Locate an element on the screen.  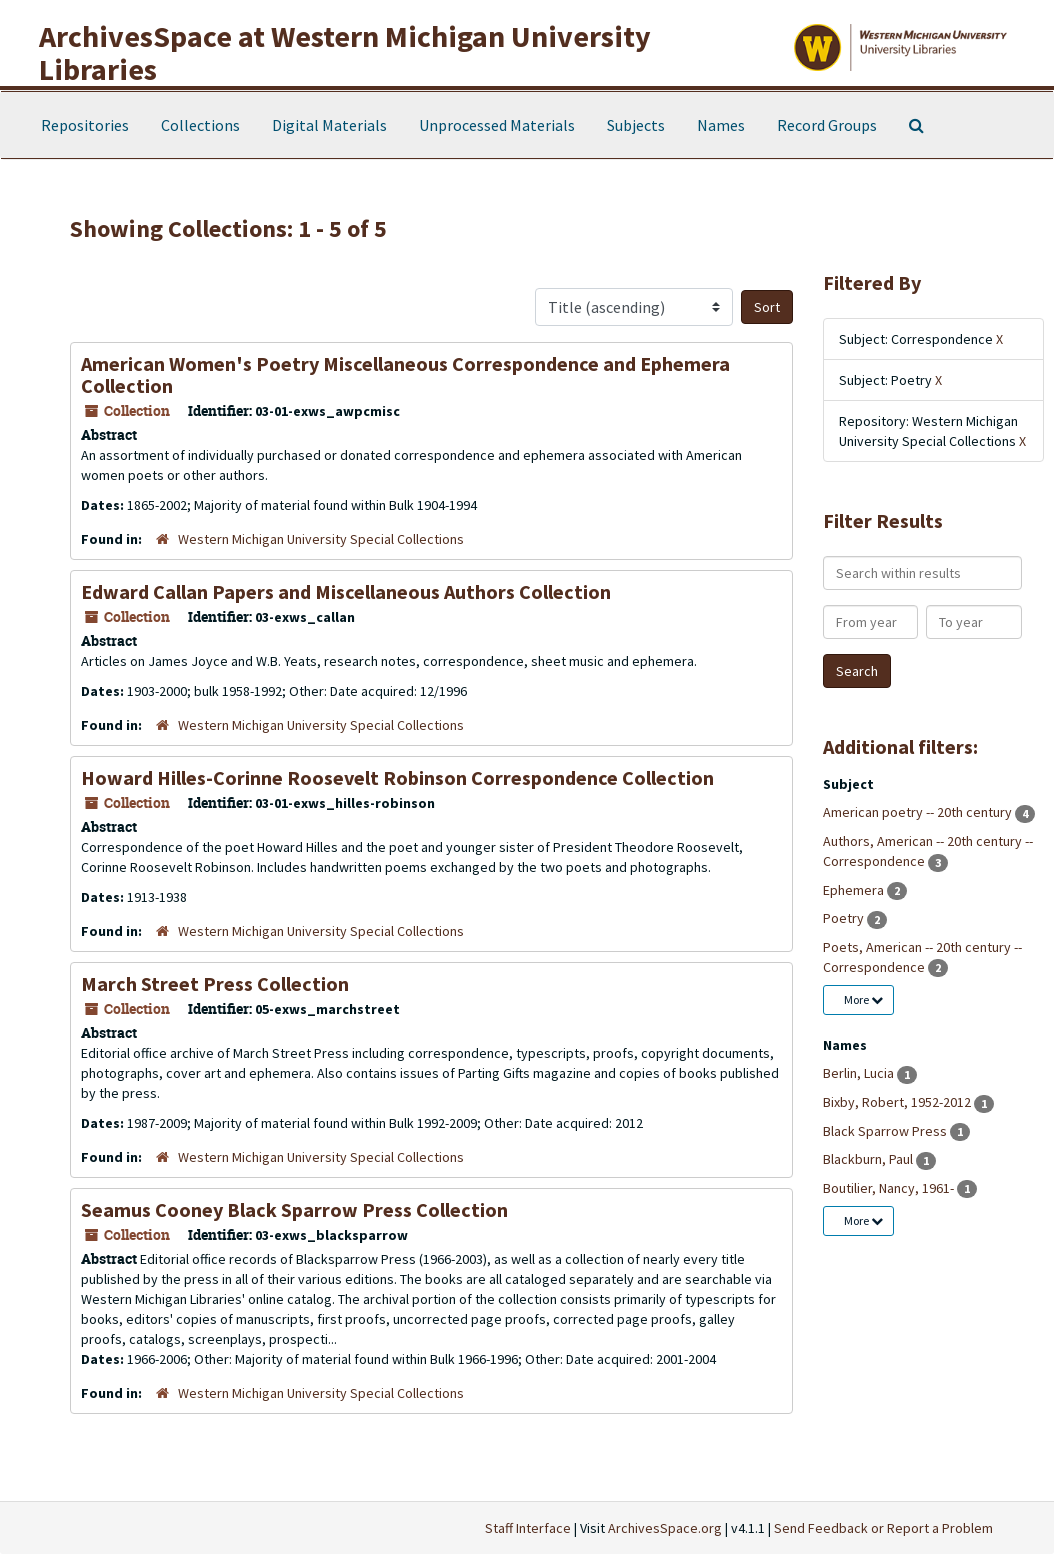
Edward Callan Papers and Miscellaneous Authors Collection is located at coordinates (346, 591).